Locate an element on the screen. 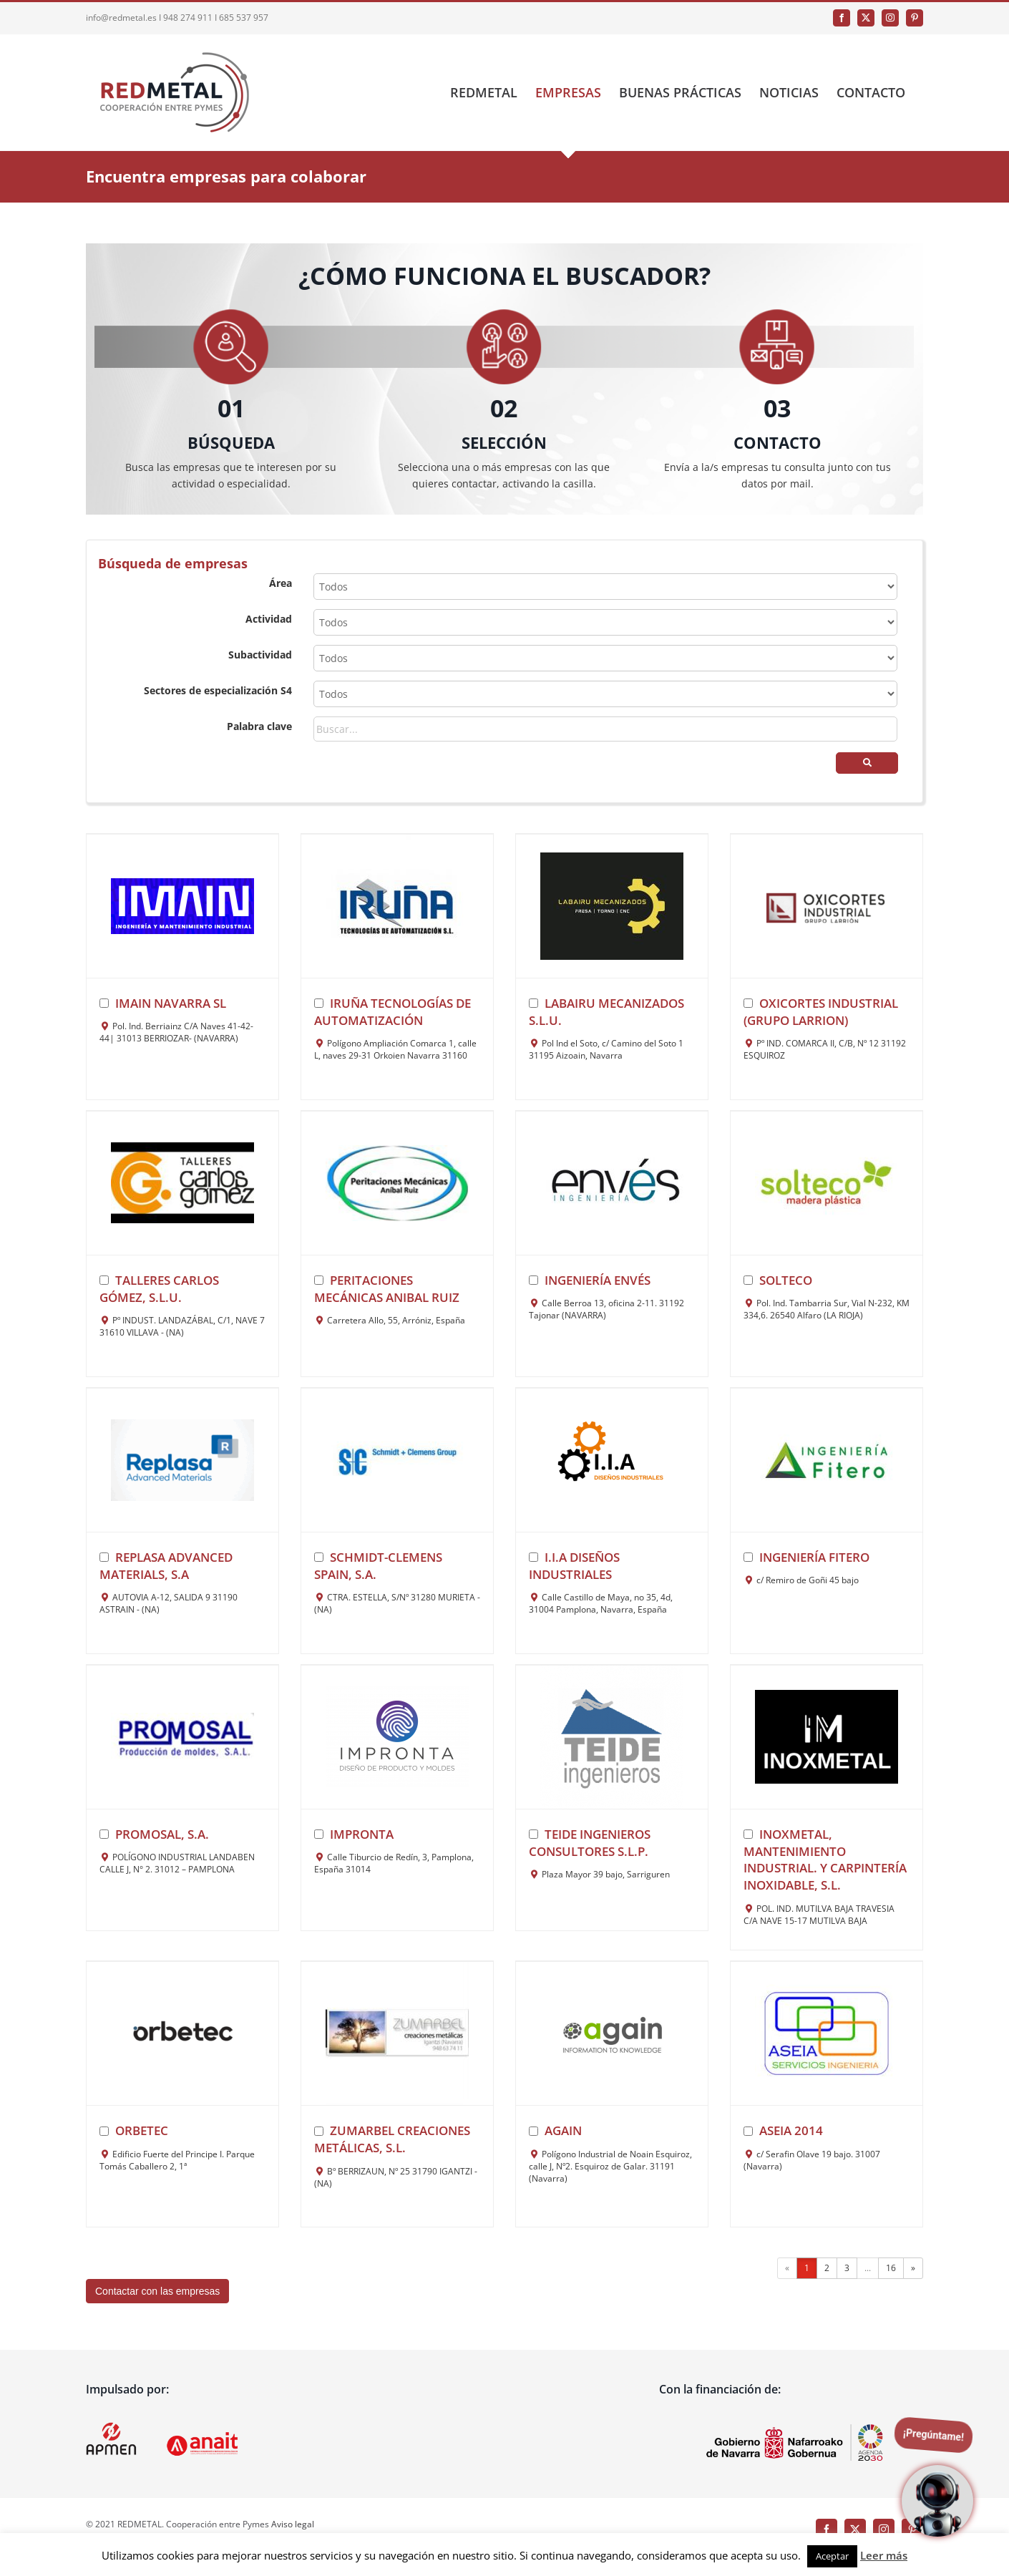 The image size is (1009, 2576). PROMOSAL, S.A. is located at coordinates (162, 1834).